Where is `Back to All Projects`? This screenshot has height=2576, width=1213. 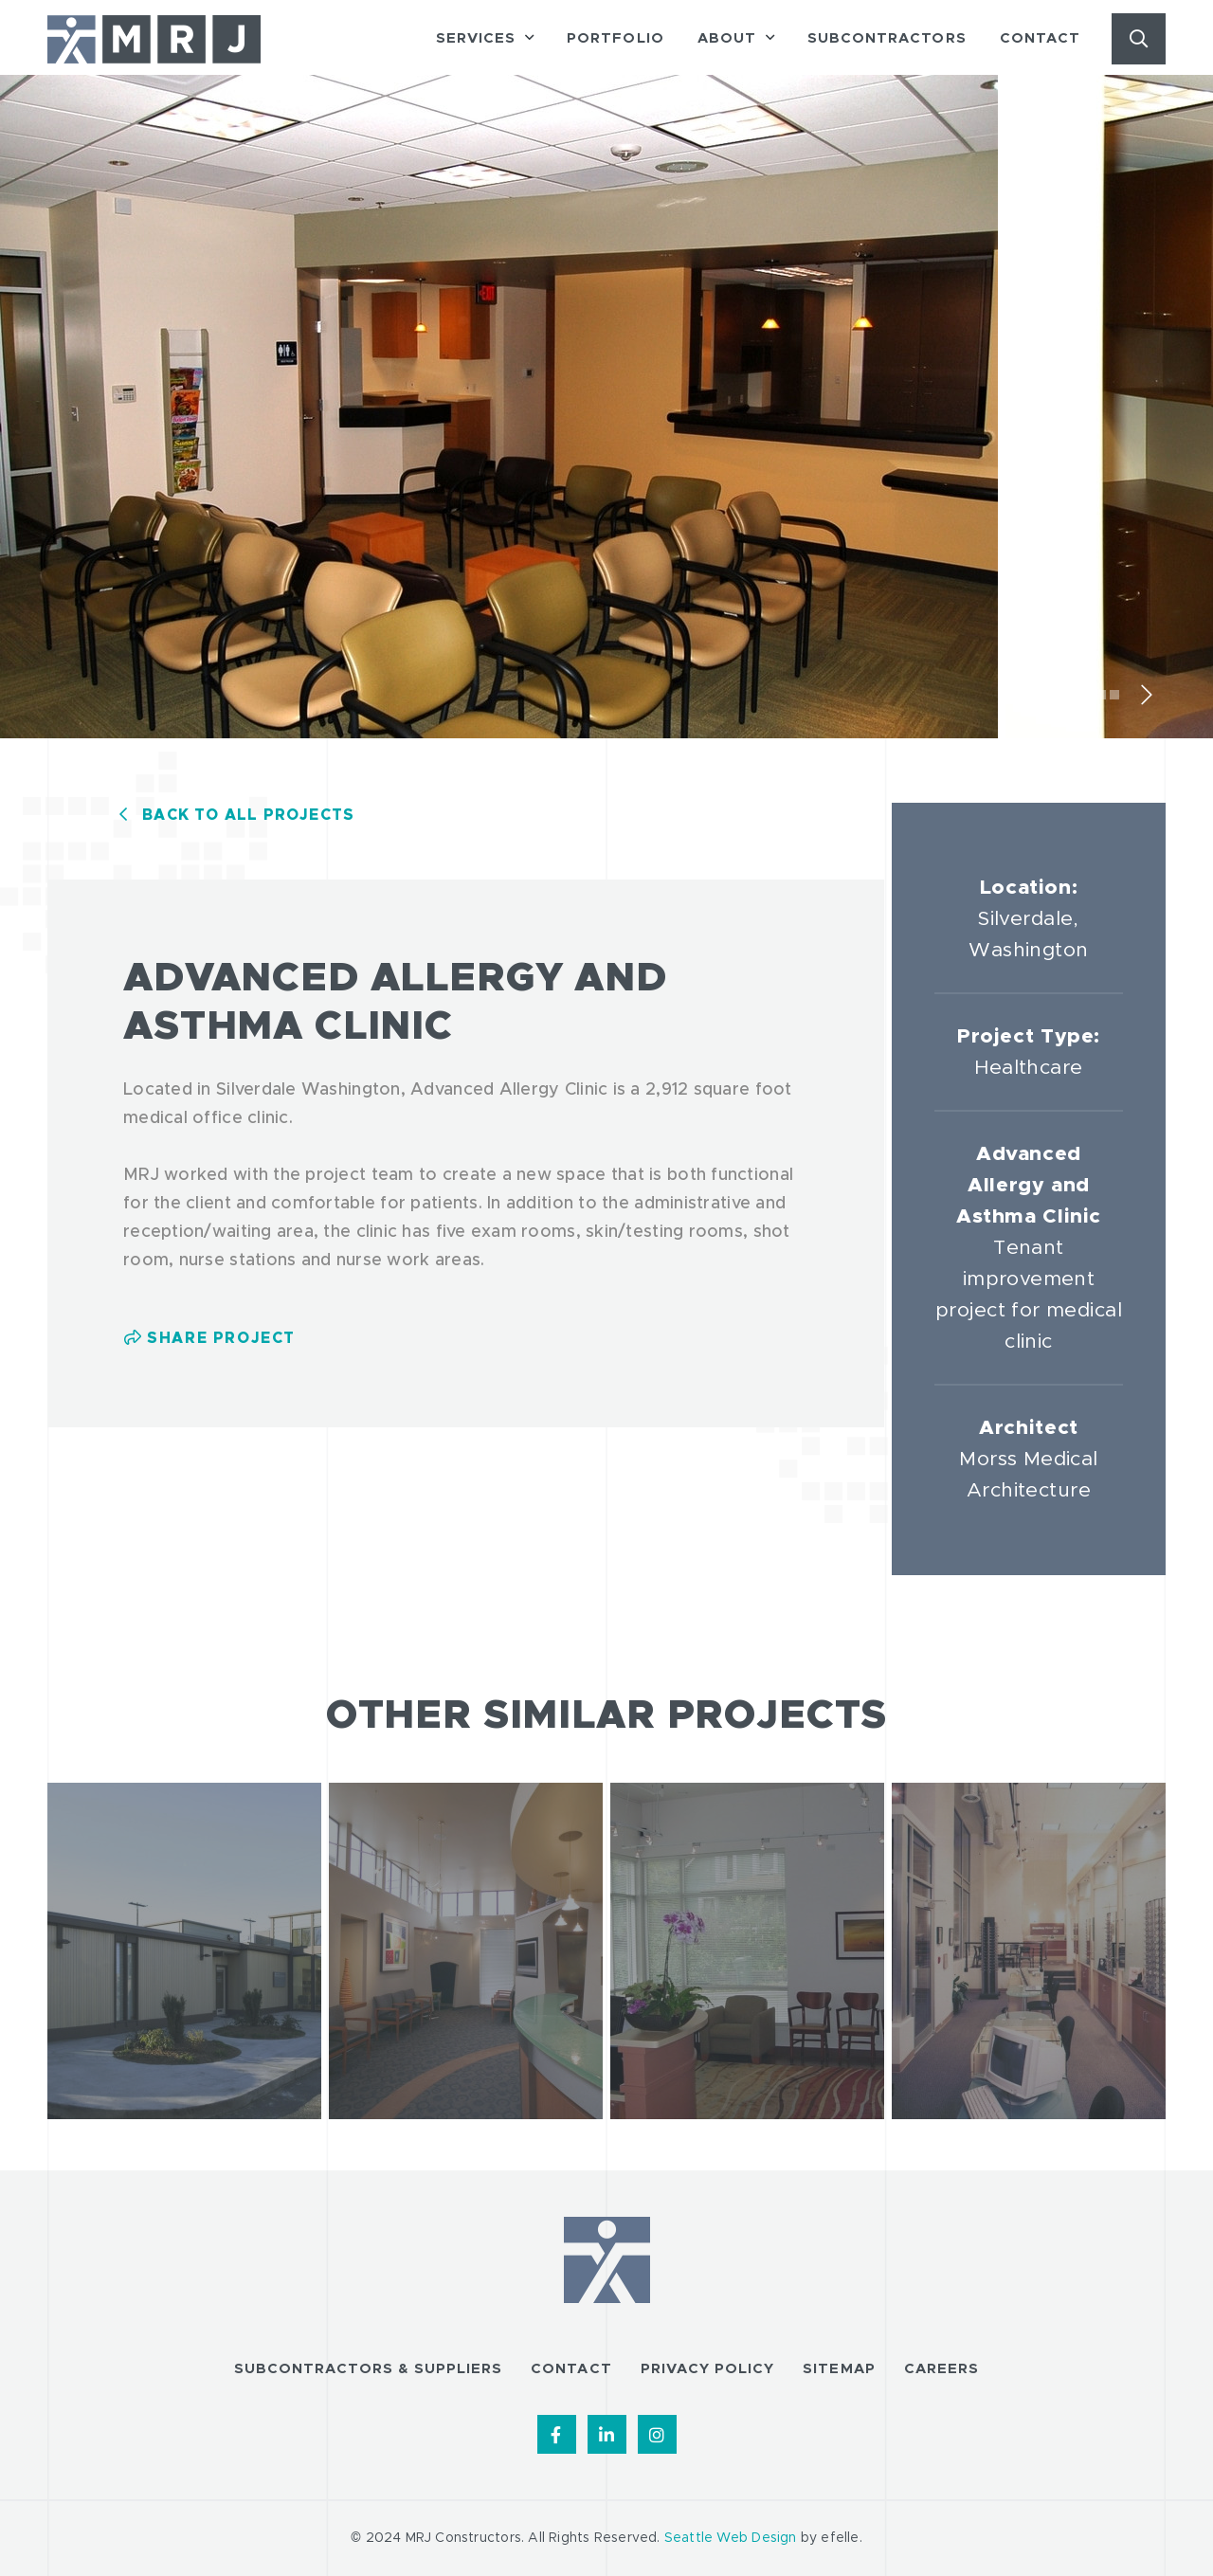
Back to All Projects is located at coordinates (248, 815).